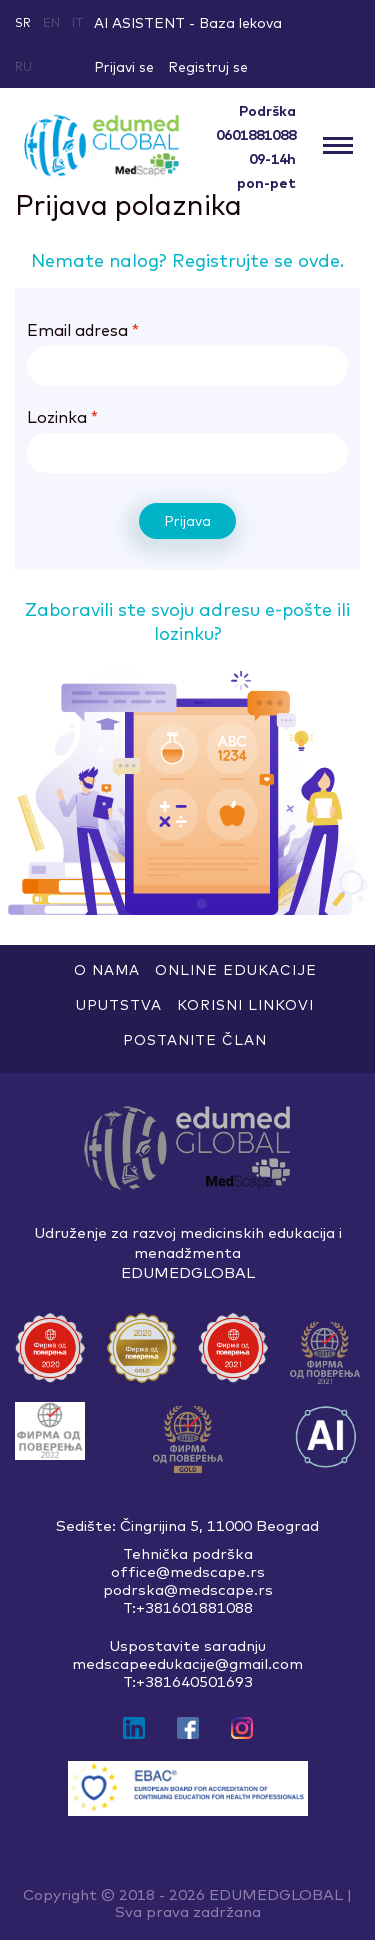 The image size is (375, 1940). Describe the element at coordinates (236, 970) in the screenshot. I see `ONLINE EDUKACIJE` at that location.